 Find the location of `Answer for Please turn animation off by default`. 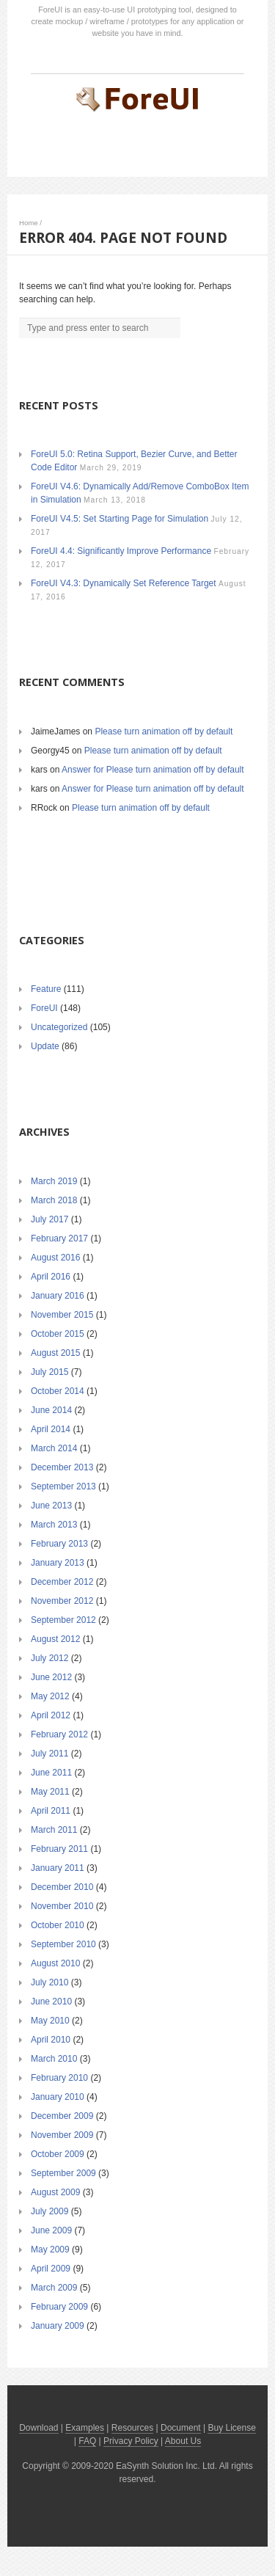

Answer for Please turn animation off by default is located at coordinates (153, 770).